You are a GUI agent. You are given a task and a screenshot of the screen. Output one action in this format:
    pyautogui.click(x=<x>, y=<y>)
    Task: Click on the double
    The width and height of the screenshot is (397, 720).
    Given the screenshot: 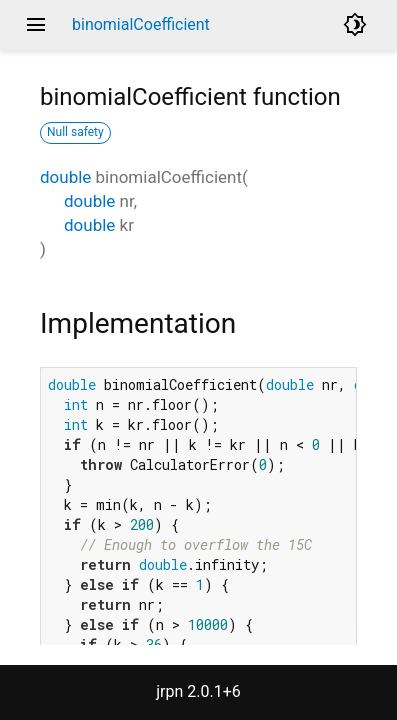 What is the action you would take?
    pyautogui.click(x=65, y=177)
    